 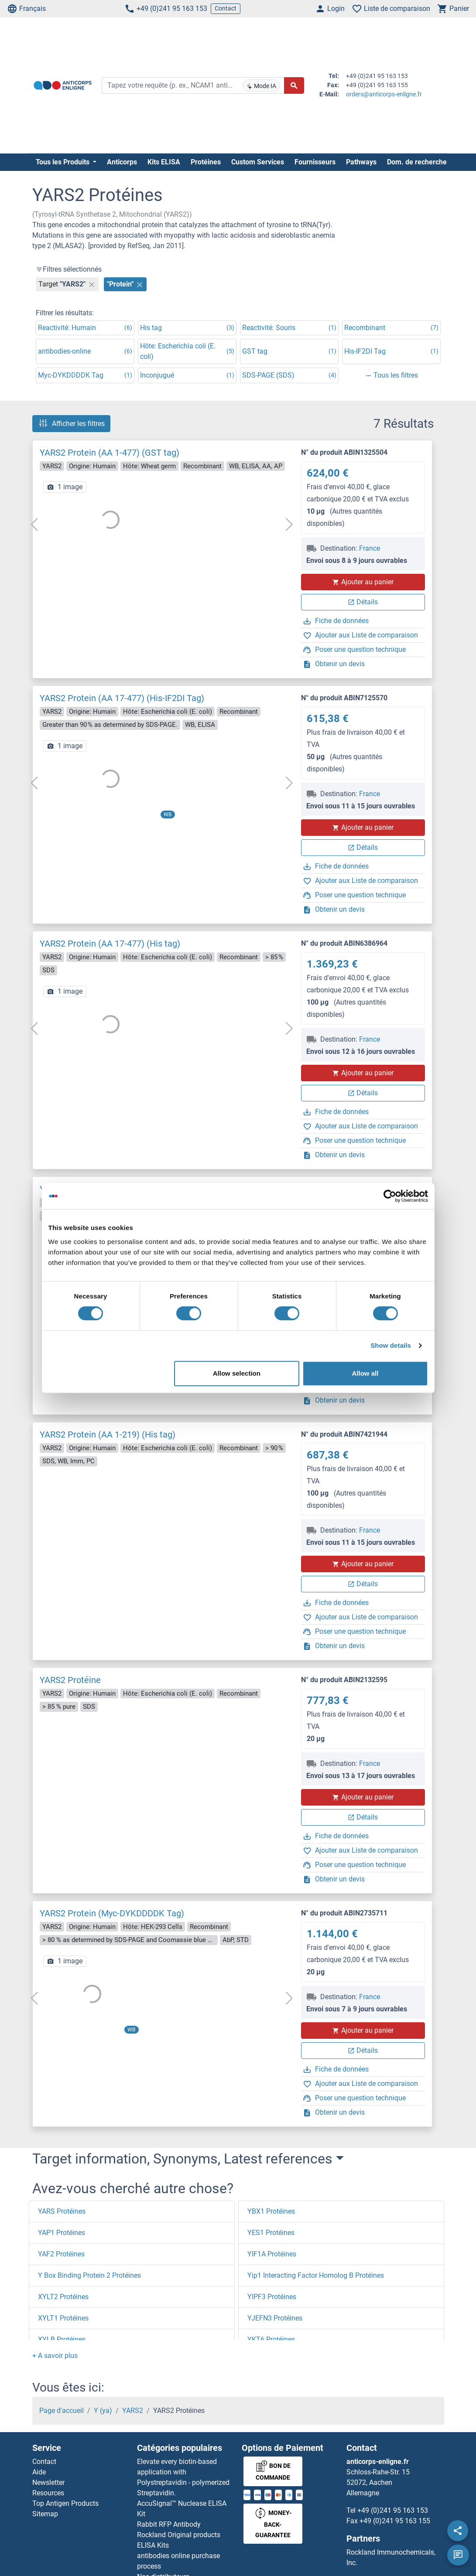 I want to click on Allow all, so click(x=365, y=1373).